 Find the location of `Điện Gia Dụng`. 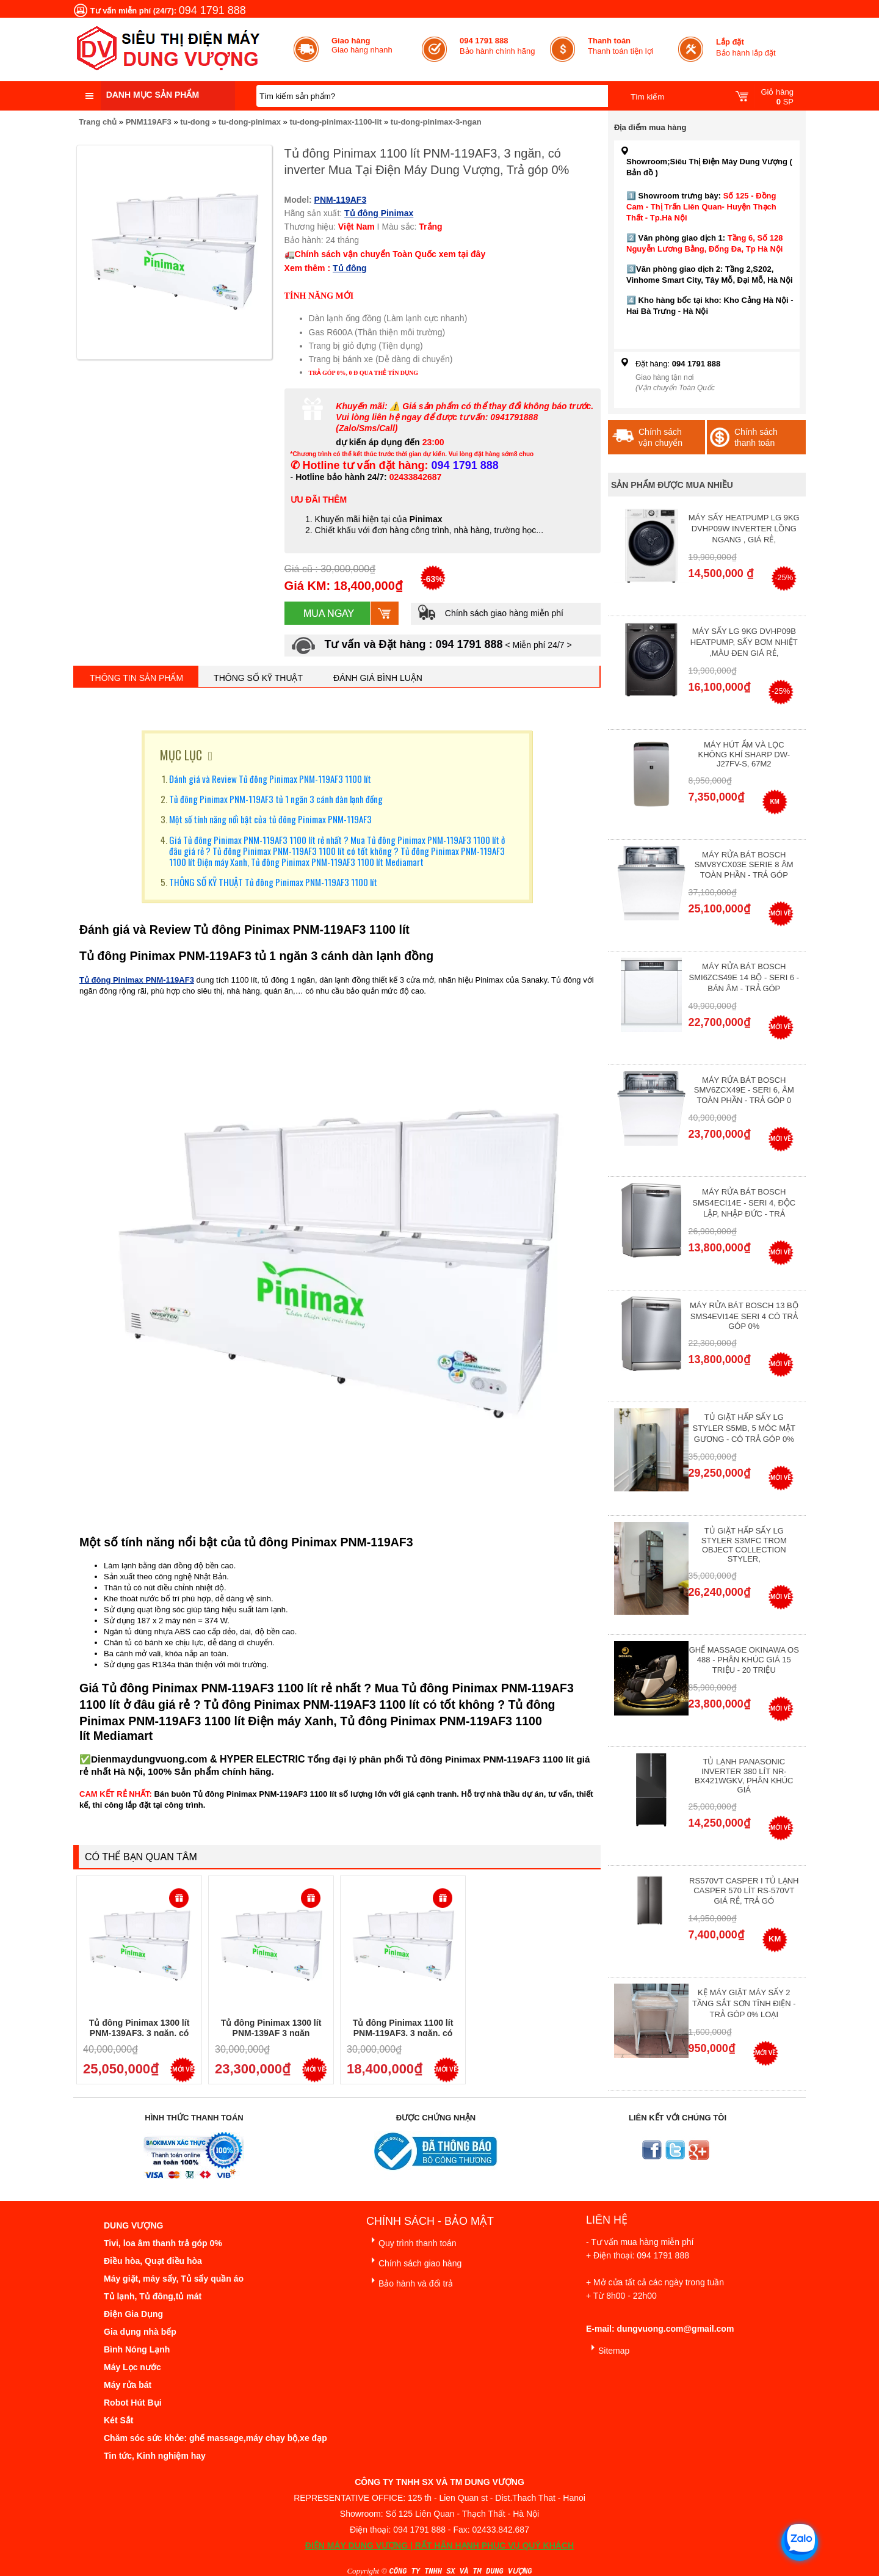

Điện Gia Dụng is located at coordinates (133, 2314).